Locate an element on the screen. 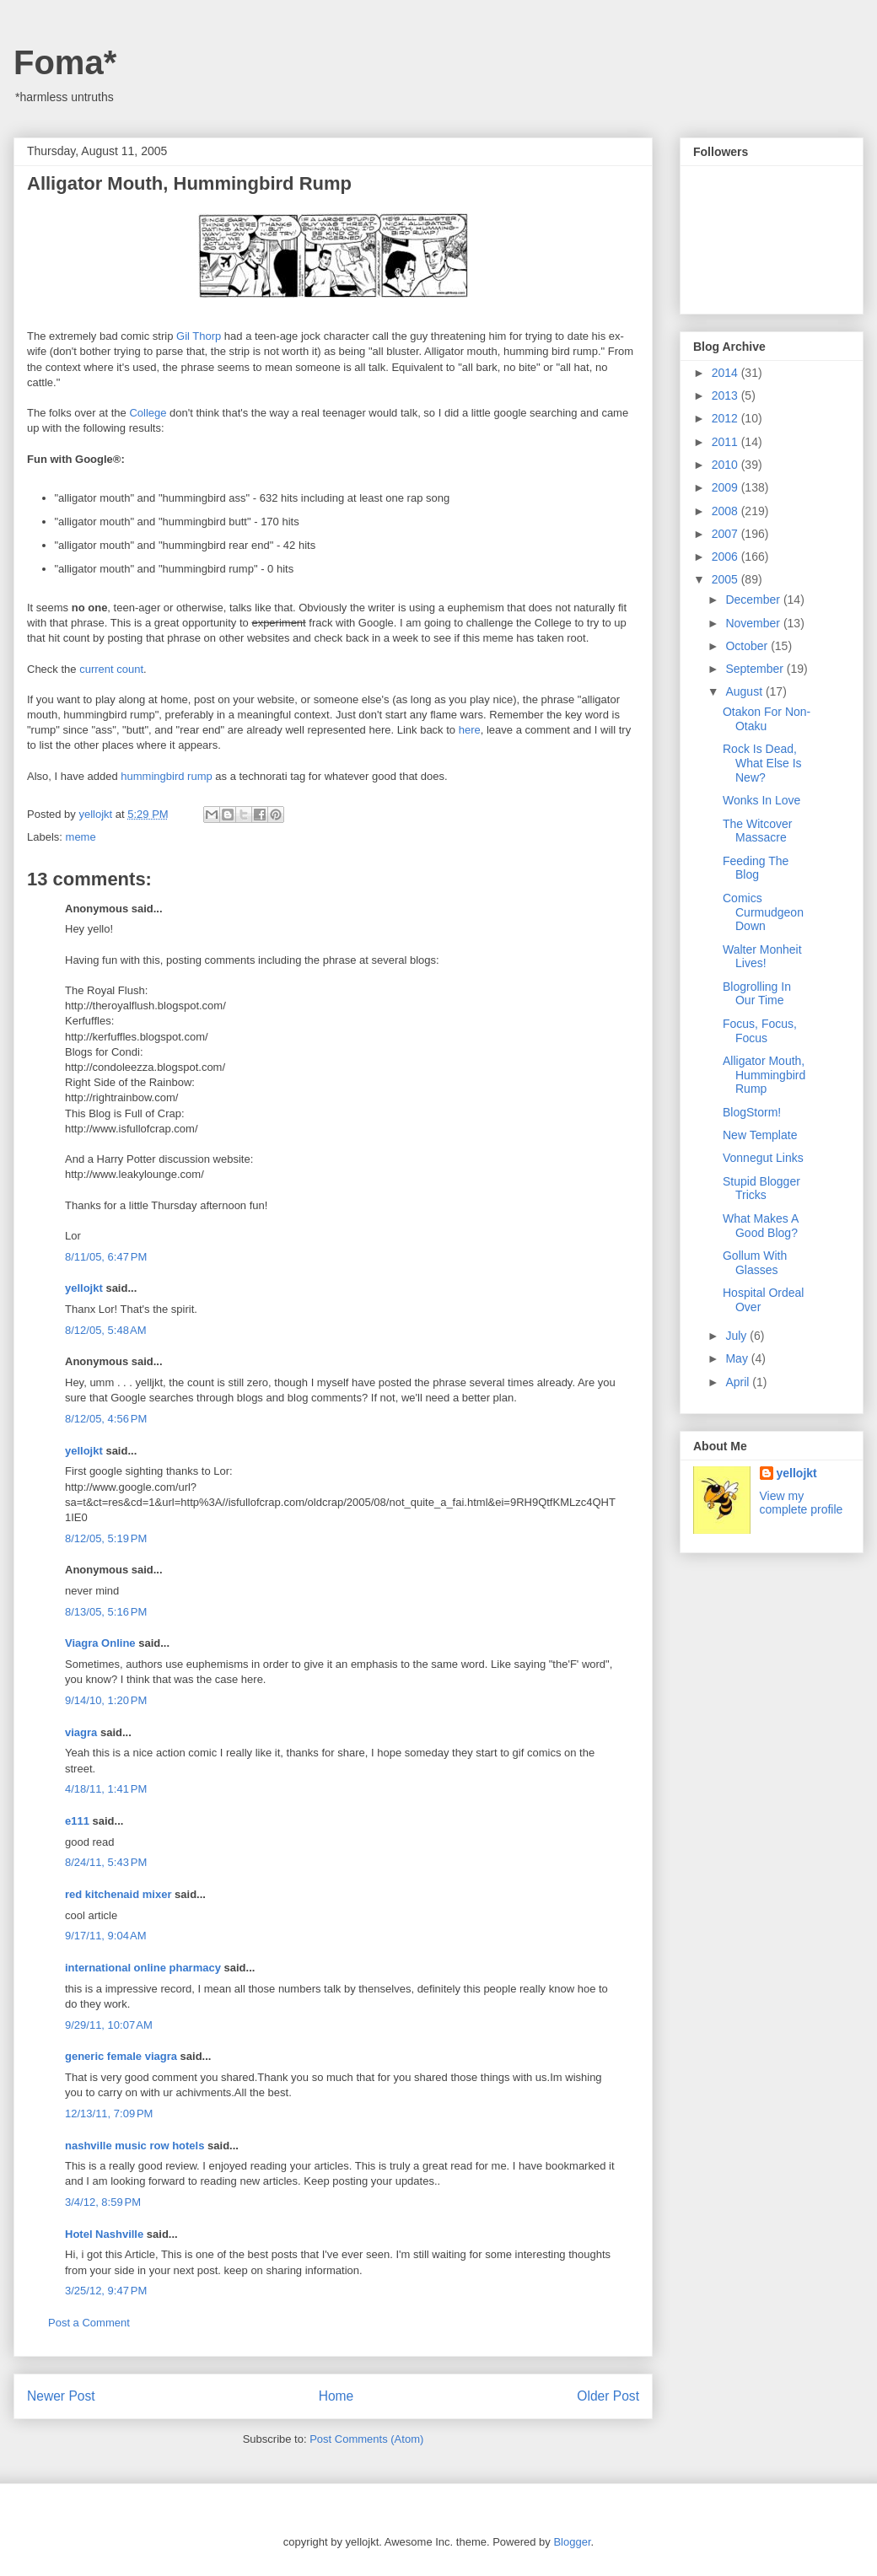 The height and width of the screenshot is (2576, 877). 3/25/12, 9:47 PM is located at coordinates (106, 2290).